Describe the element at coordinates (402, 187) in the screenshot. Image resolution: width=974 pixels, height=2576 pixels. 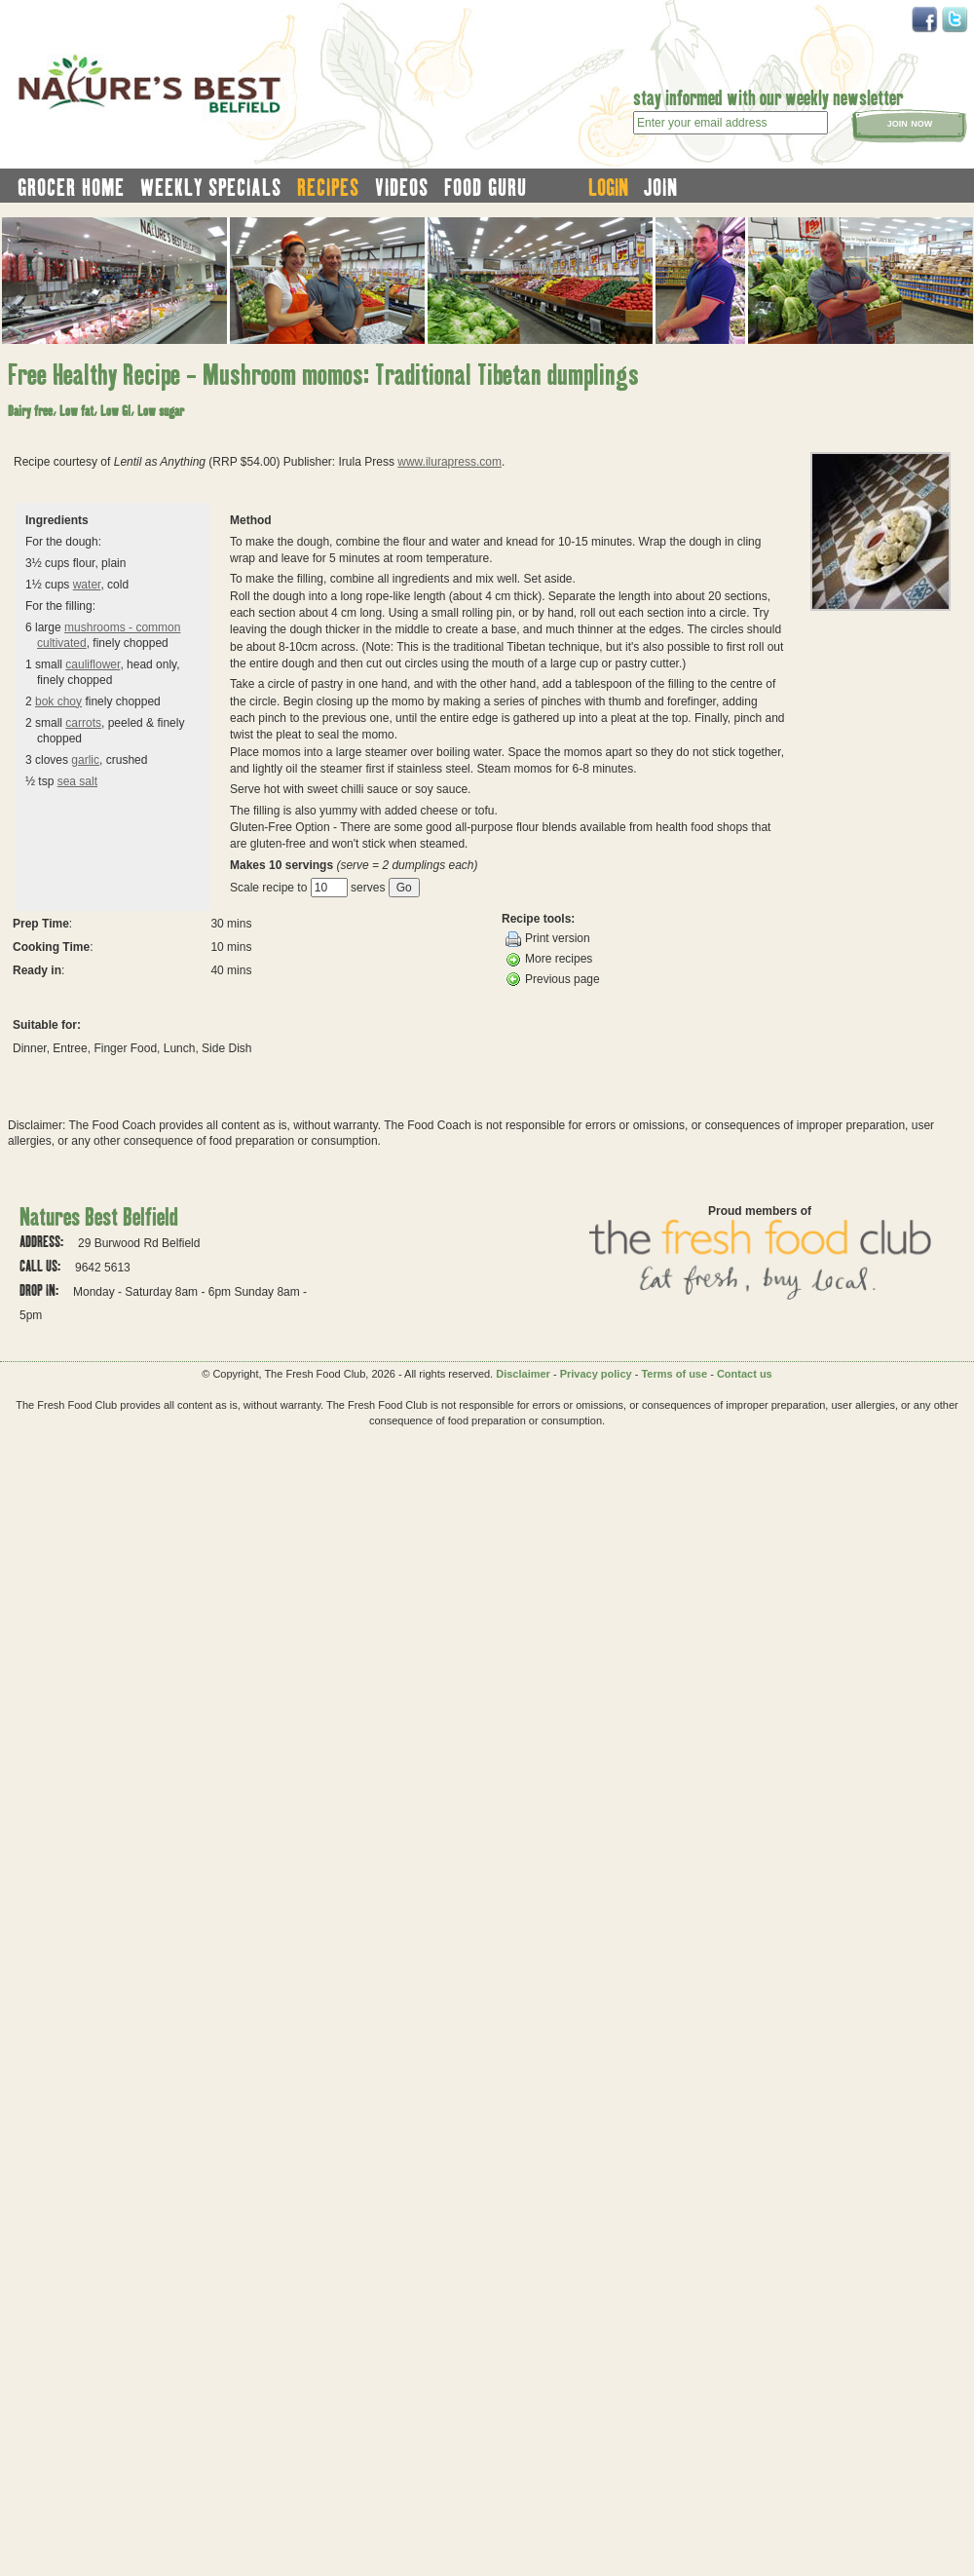
I see `videos` at that location.